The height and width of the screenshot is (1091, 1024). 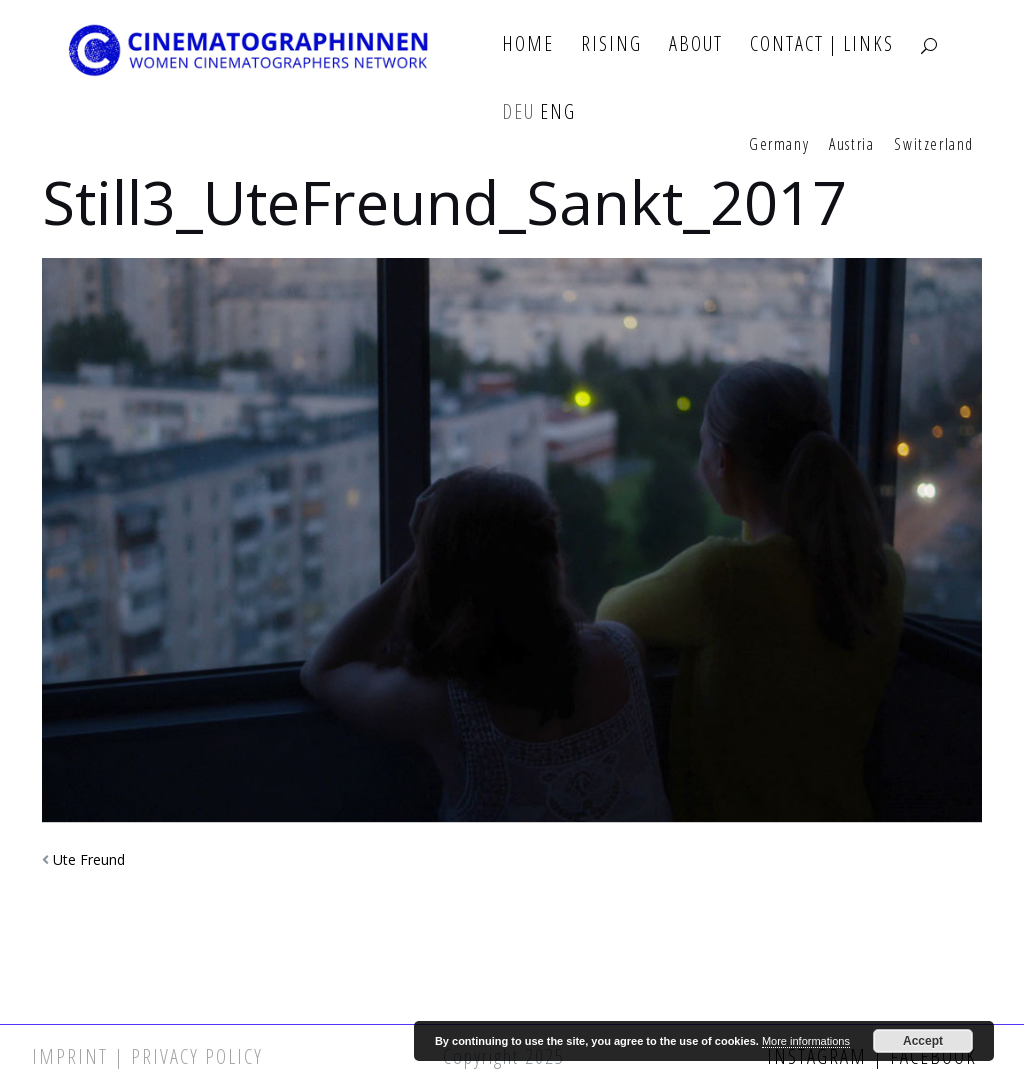 I want to click on Germany, so click(x=779, y=145).